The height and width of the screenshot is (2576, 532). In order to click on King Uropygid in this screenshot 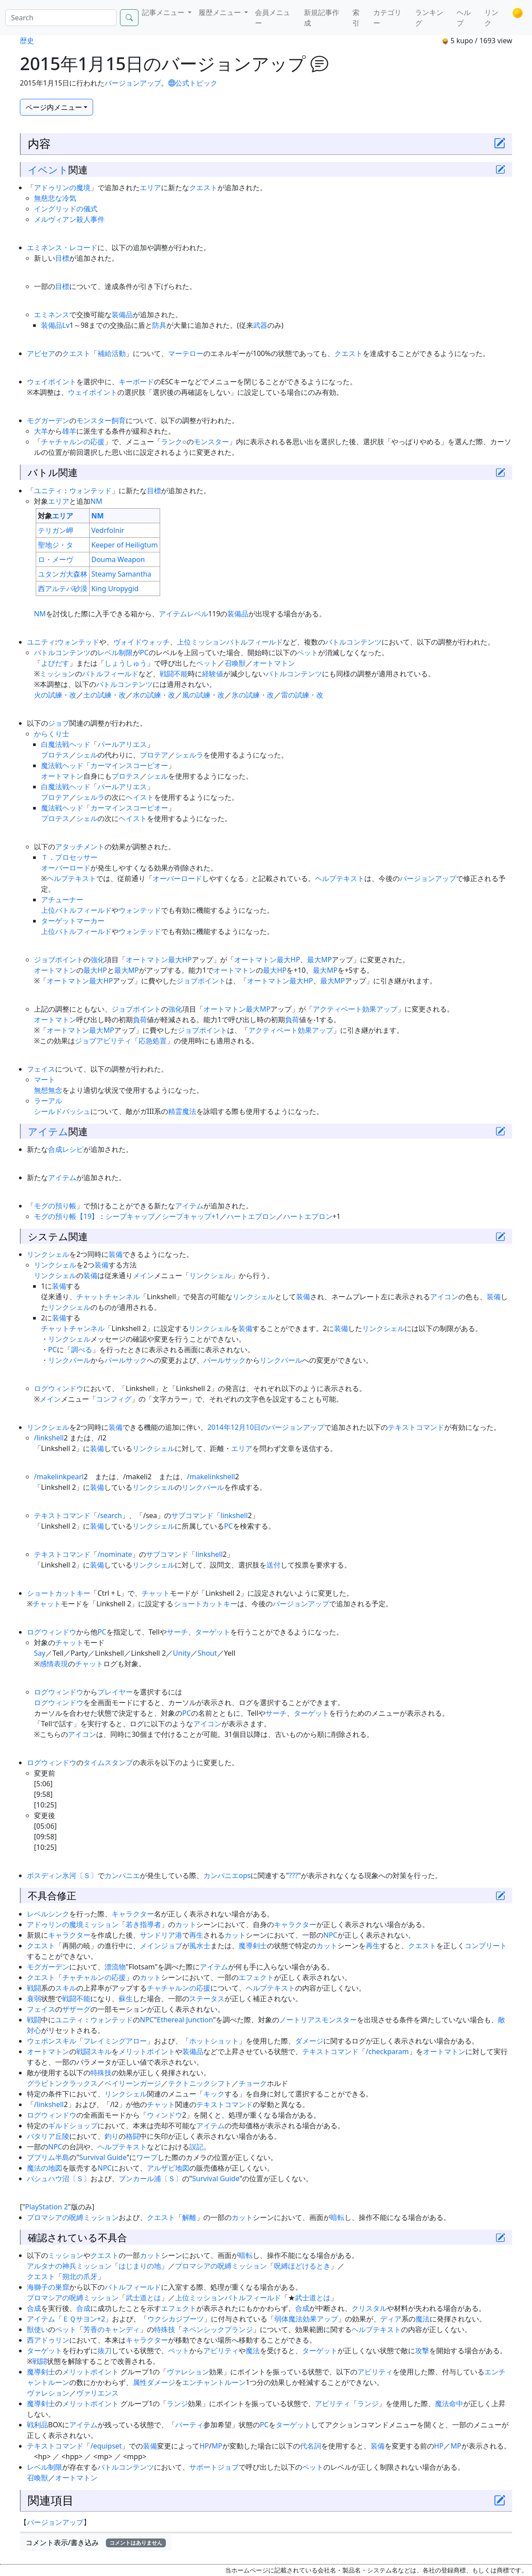, I will do `click(115, 588)`.